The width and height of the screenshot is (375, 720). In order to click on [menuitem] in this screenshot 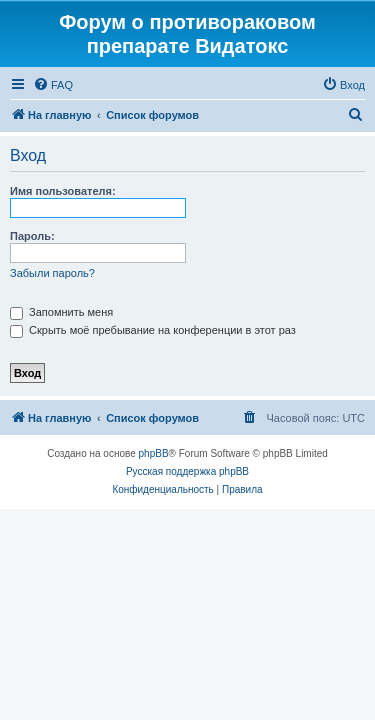, I will do `click(53, 85)`.